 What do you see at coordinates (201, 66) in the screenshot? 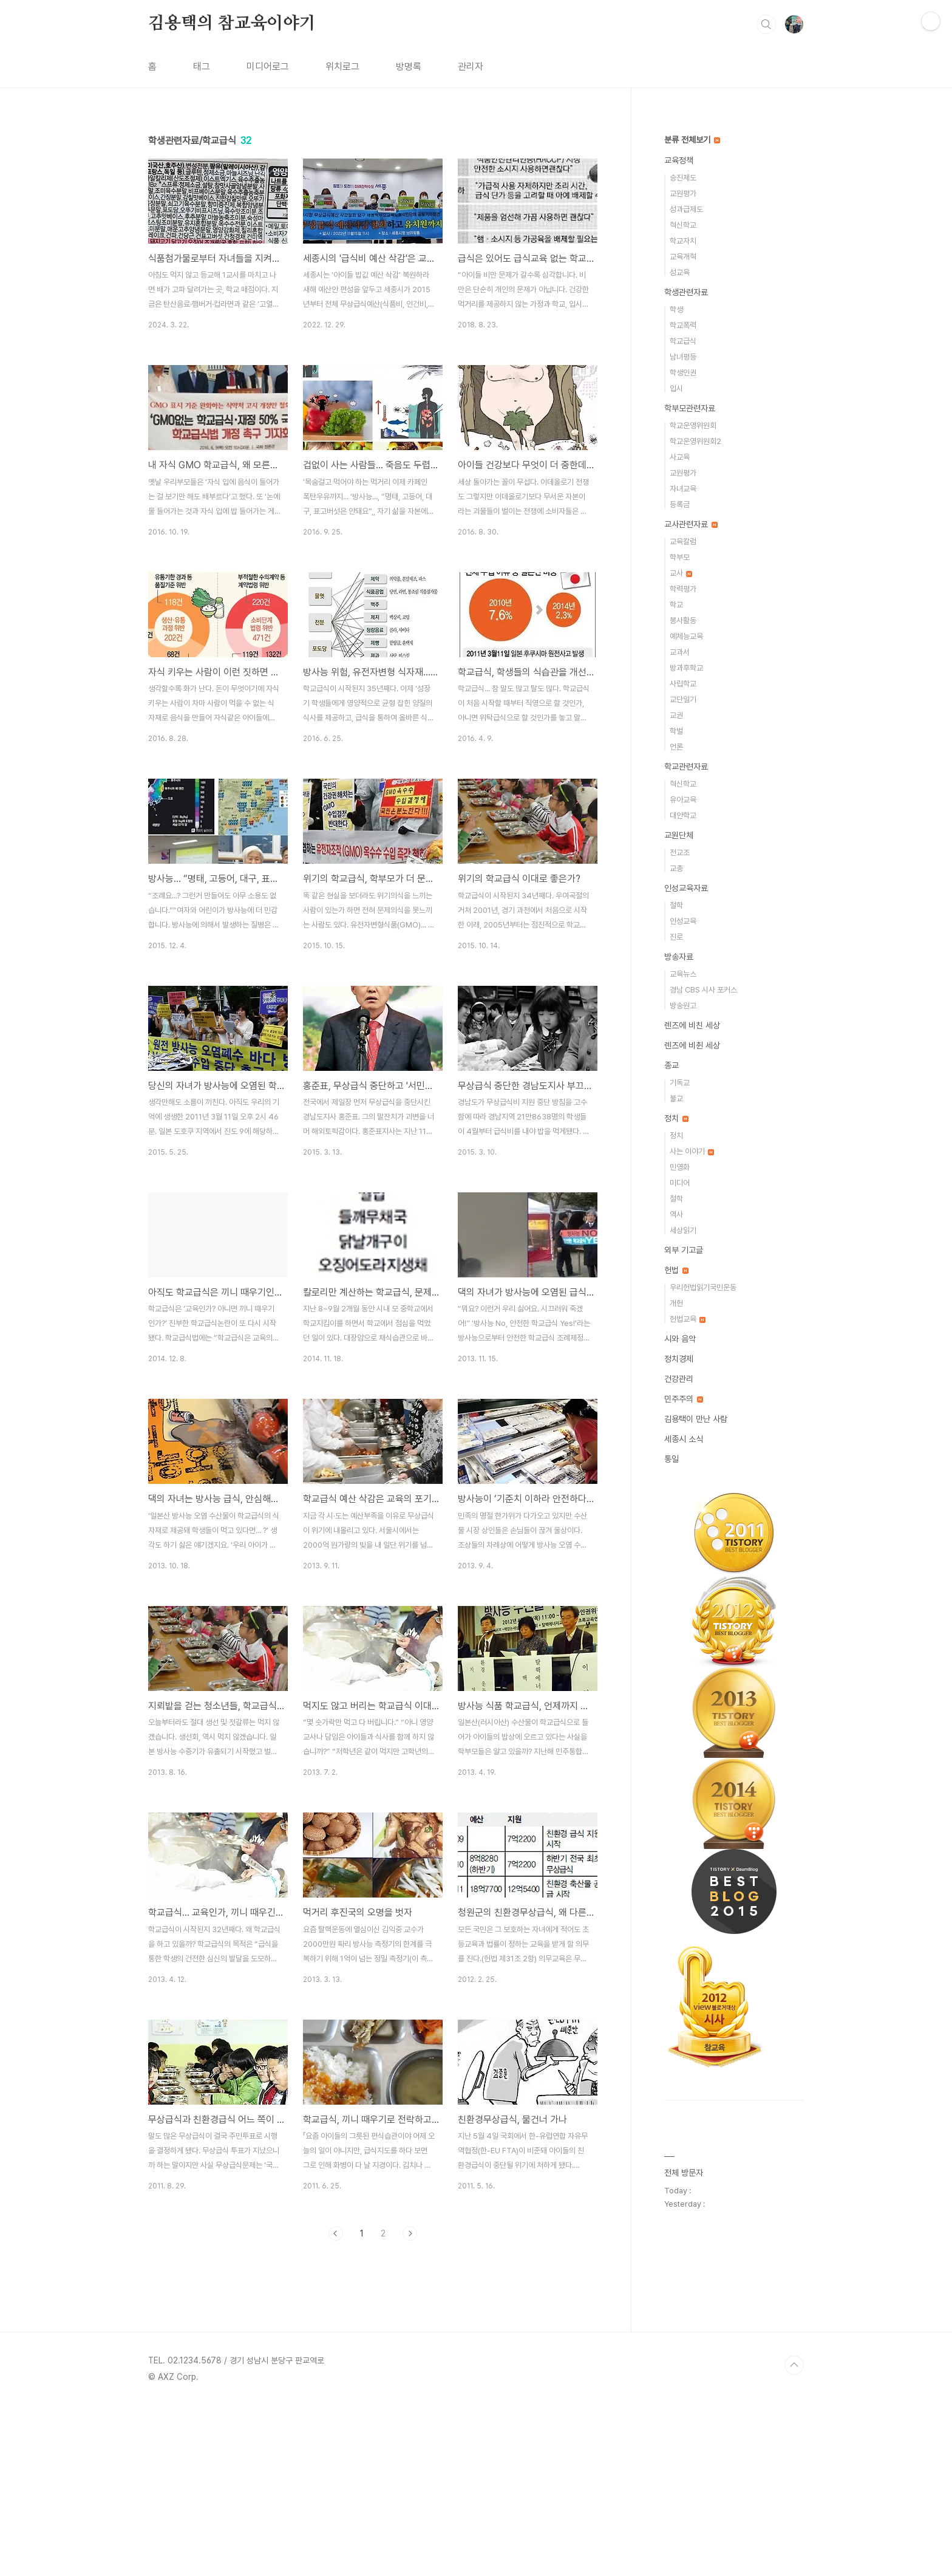
I see `태그` at bounding box center [201, 66].